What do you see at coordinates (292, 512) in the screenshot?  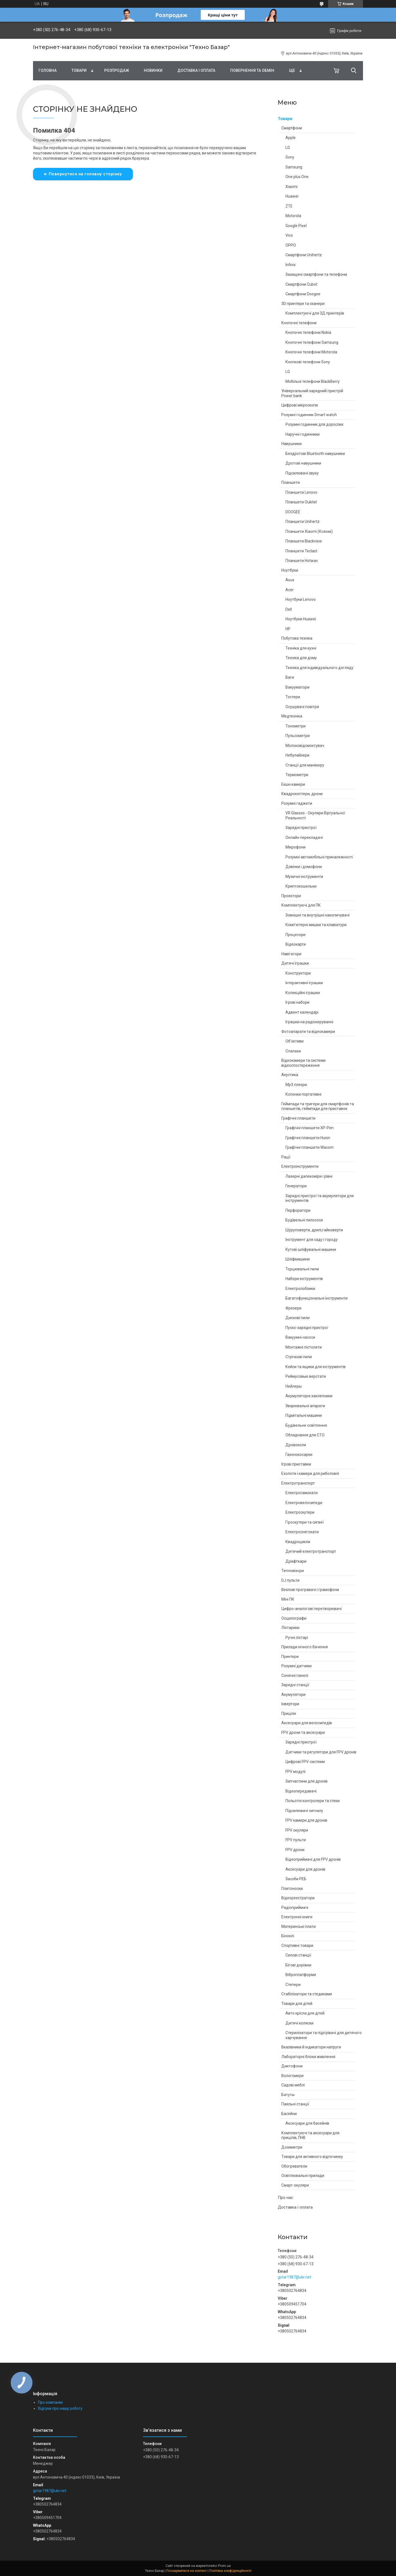 I see `DOOGEE` at bounding box center [292, 512].